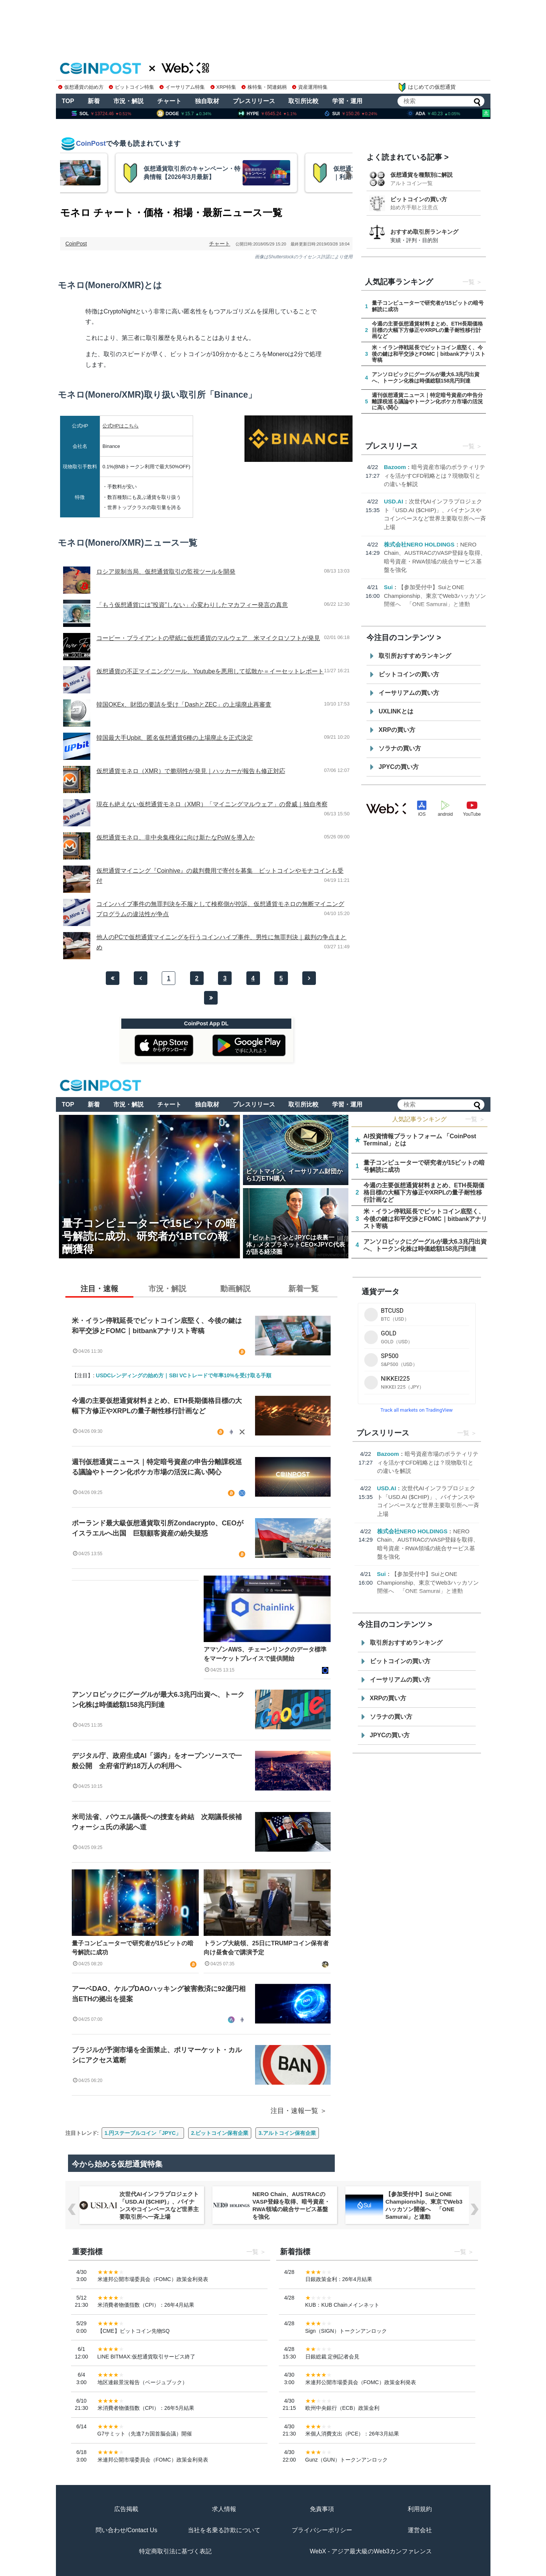 The height and width of the screenshot is (2576, 546). What do you see at coordinates (420, 2509) in the screenshot?
I see `利用規約` at bounding box center [420, 2509].